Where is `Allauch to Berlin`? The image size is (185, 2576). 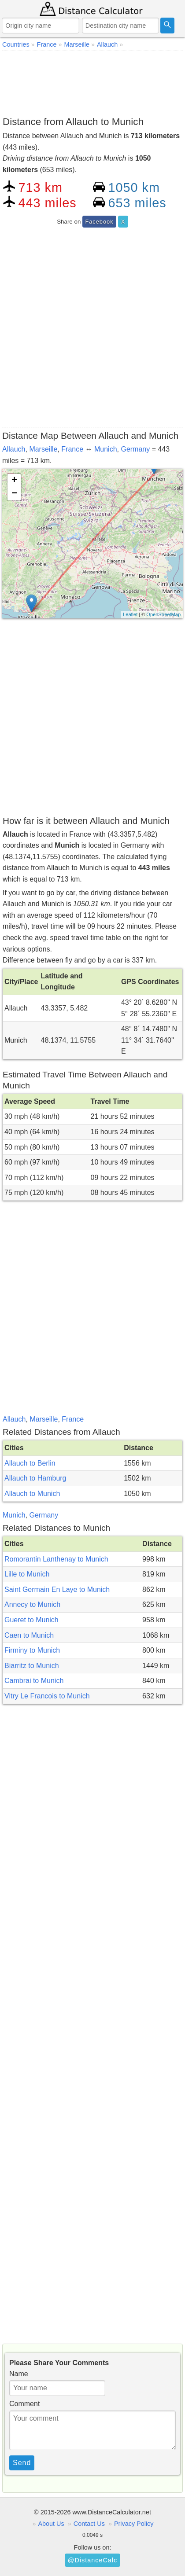
Allauch to Berlin is located at coordinates (30, 1463).